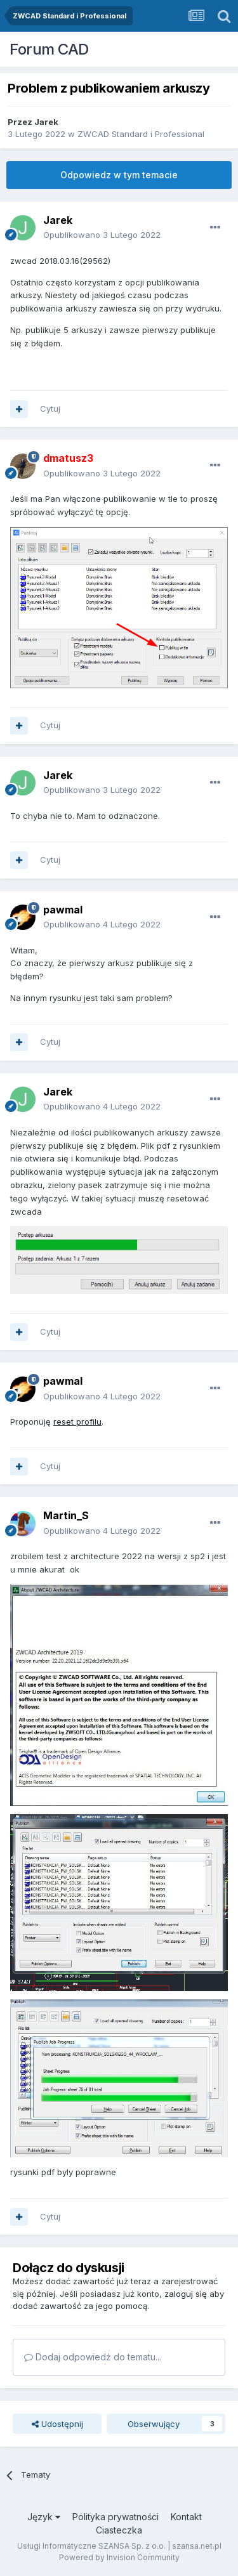 The height and width of the screenshot is (2576, 238). I want to click on Martin_S, so click(66, 1515).